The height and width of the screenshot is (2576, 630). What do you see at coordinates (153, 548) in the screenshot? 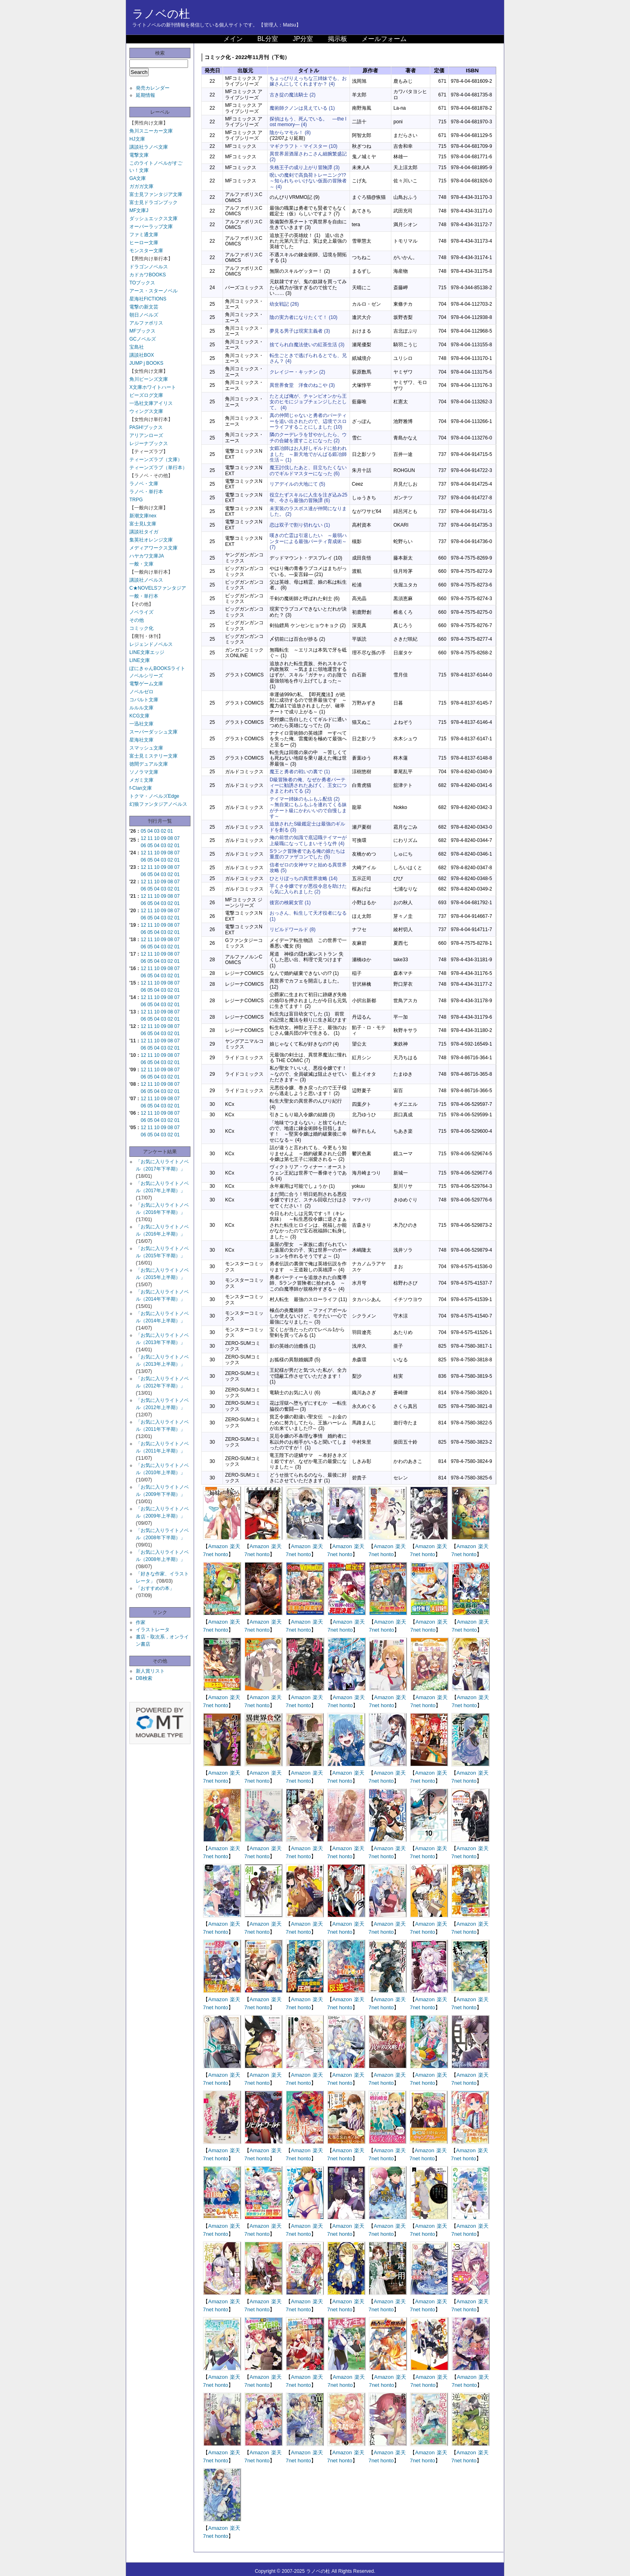
I see `メディアワークス文庫` at bounding box center [153, 548].